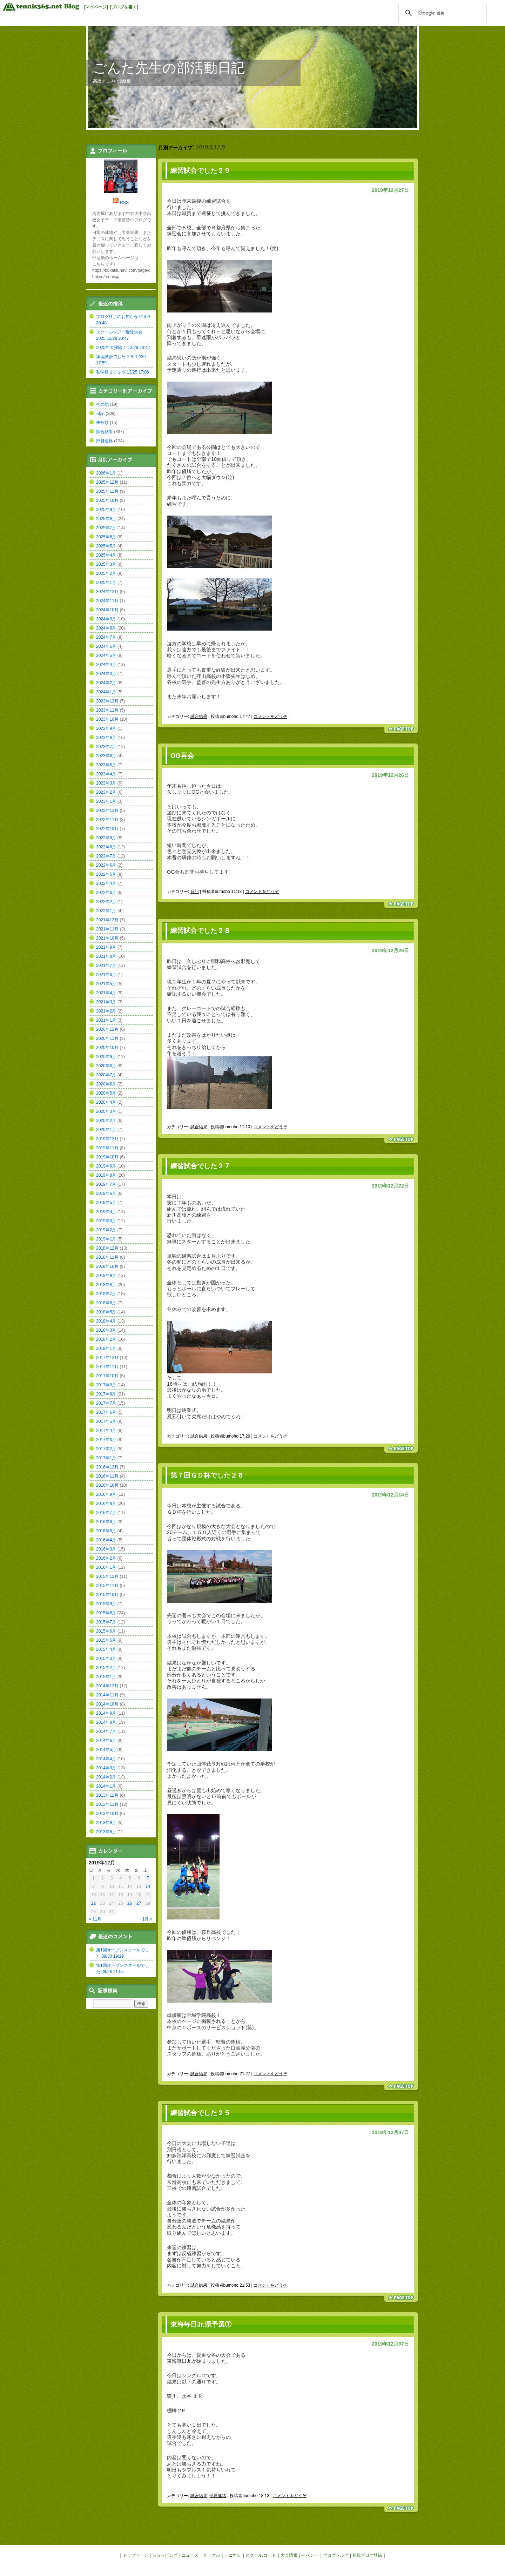 The width and height of the screenshot is (505, 2576). I want to click on 2014年12月, so click(107, 1685).